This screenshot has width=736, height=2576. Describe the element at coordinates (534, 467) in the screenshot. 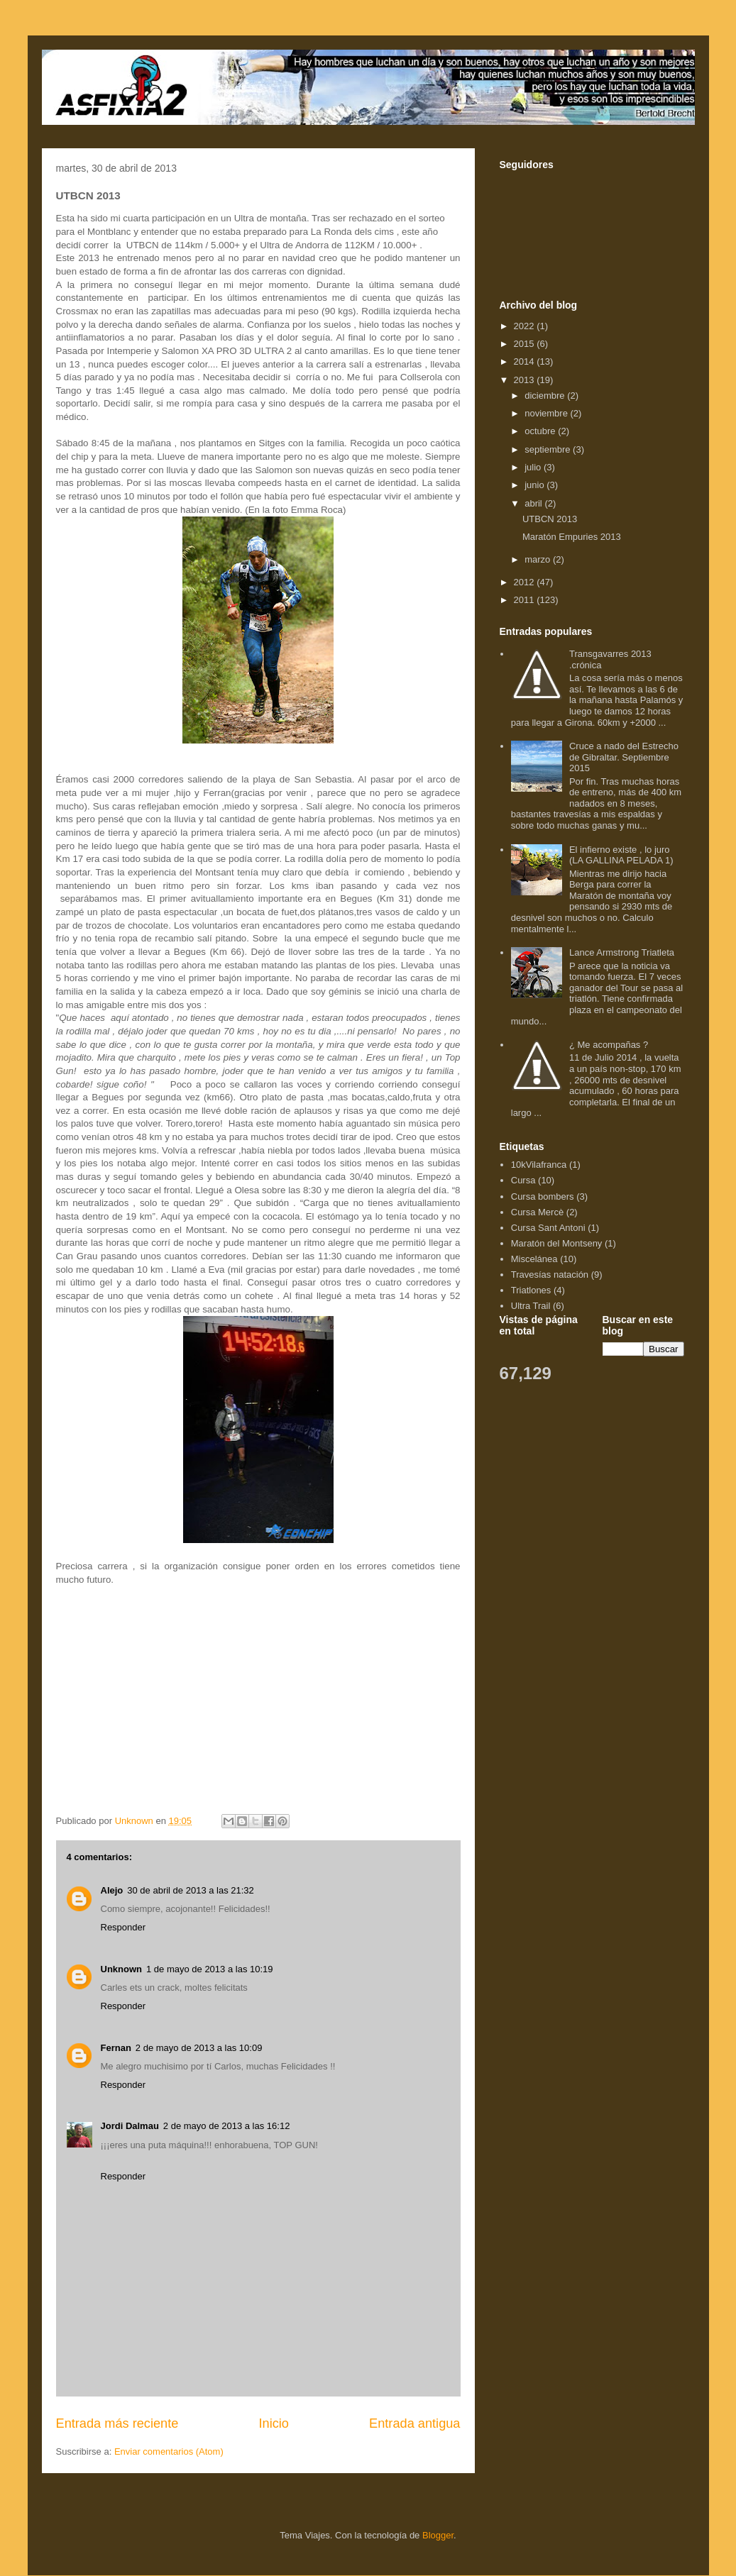

I see `julio` at that location.